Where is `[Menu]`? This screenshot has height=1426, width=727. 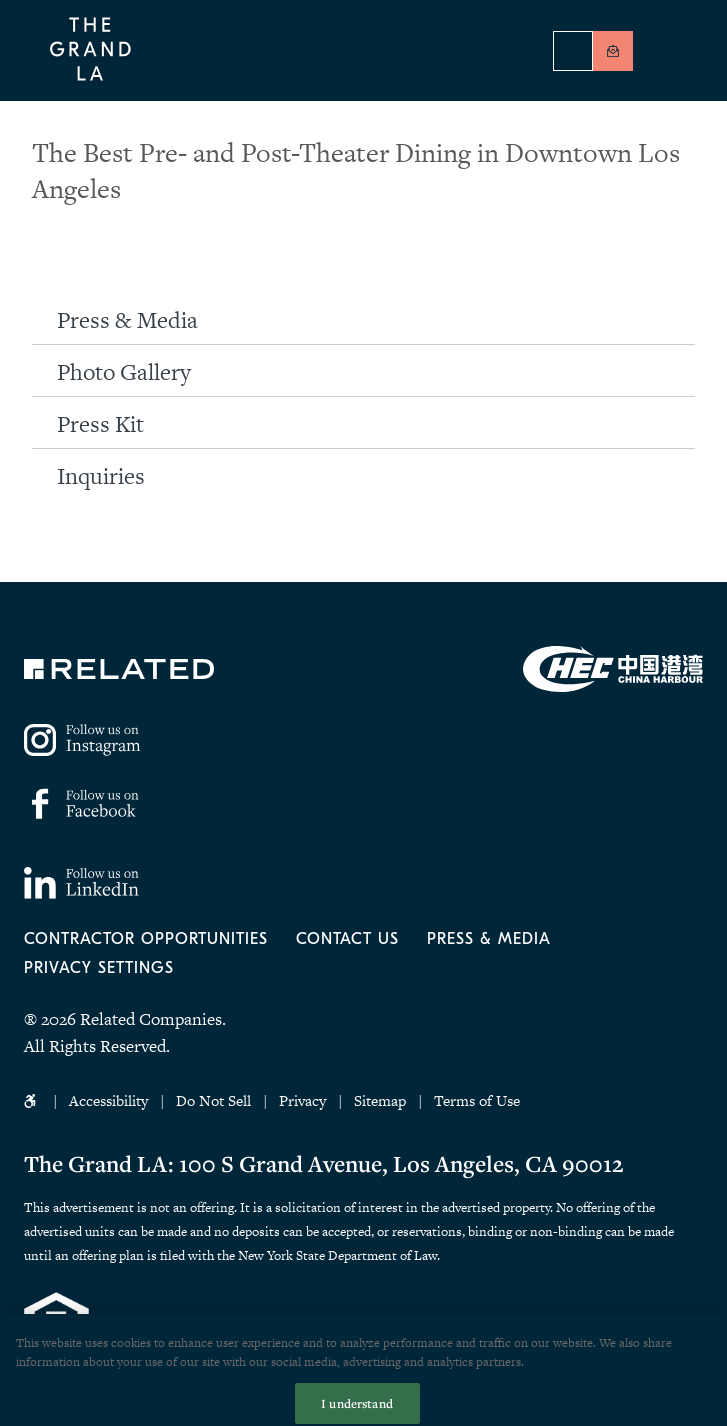 [Menu] is located at coordinates (676, 53).